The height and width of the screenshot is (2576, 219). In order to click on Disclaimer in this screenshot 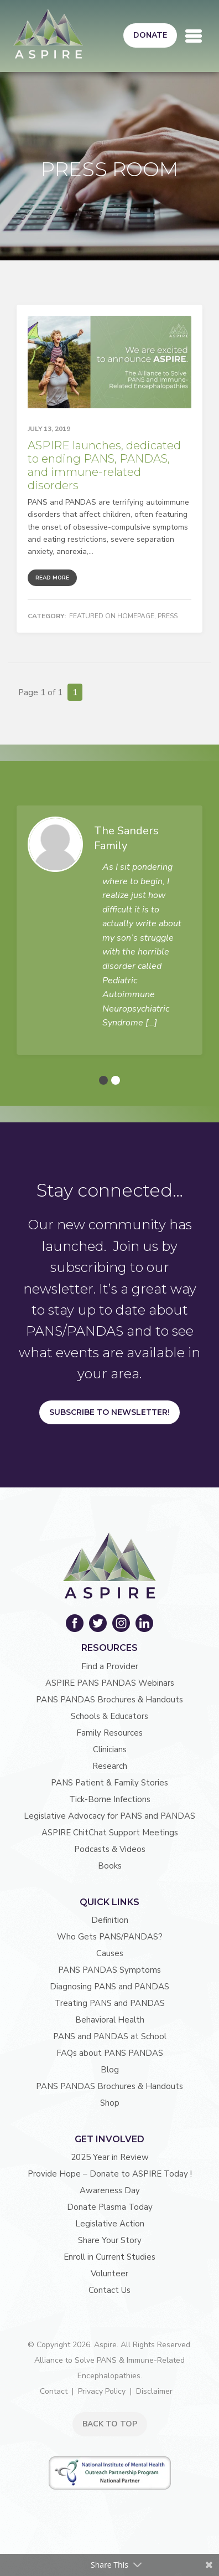, I will do `click(154, 2391)`.